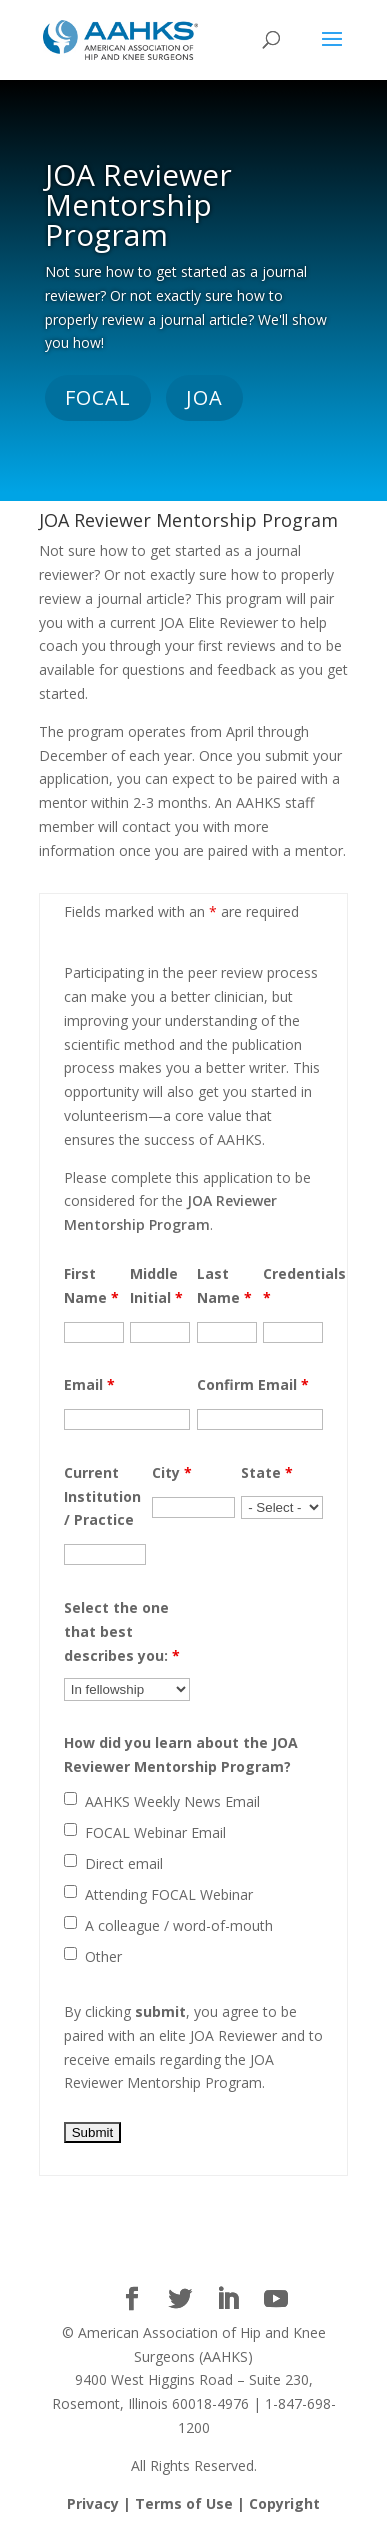 This screenshot has width=387, height=2530. I want to click on JOA, so click(204, 397).